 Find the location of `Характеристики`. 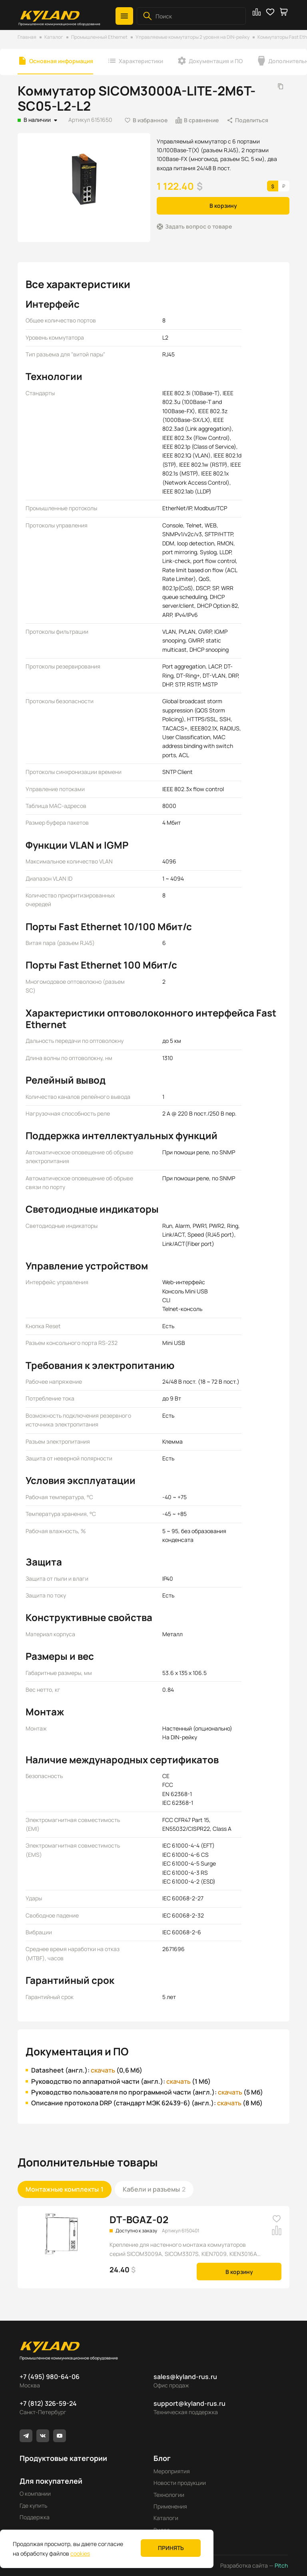

Характеристики is located at coordinates (141, 61).